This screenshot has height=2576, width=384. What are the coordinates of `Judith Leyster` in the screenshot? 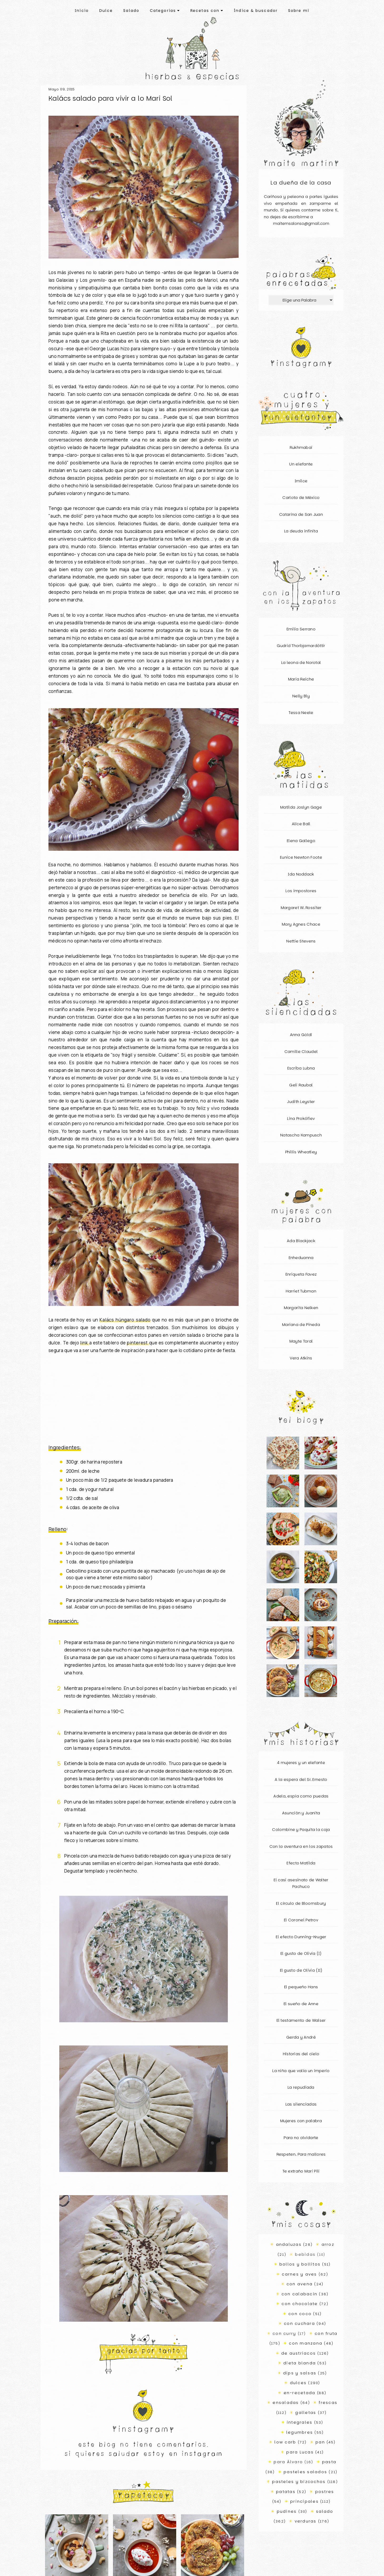 It's located at (301, 1101).